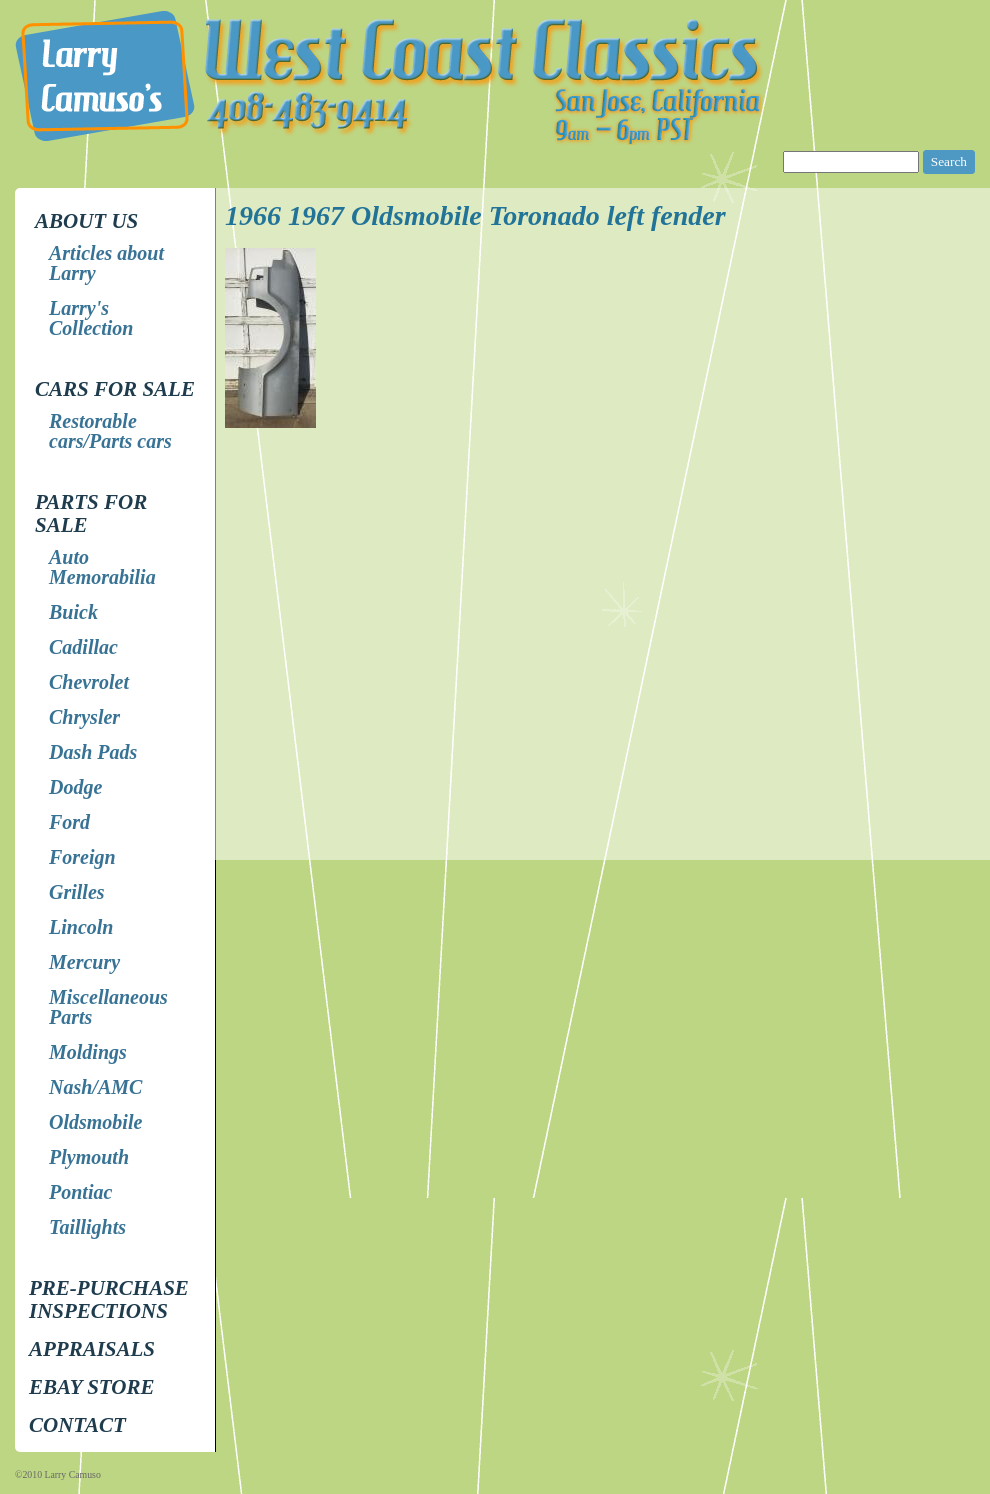 The width and height of the screenshot is (990, 1494). Describe the element at coordinates (89, 682) in the screenshot. I see `Chevrolet` at that location.